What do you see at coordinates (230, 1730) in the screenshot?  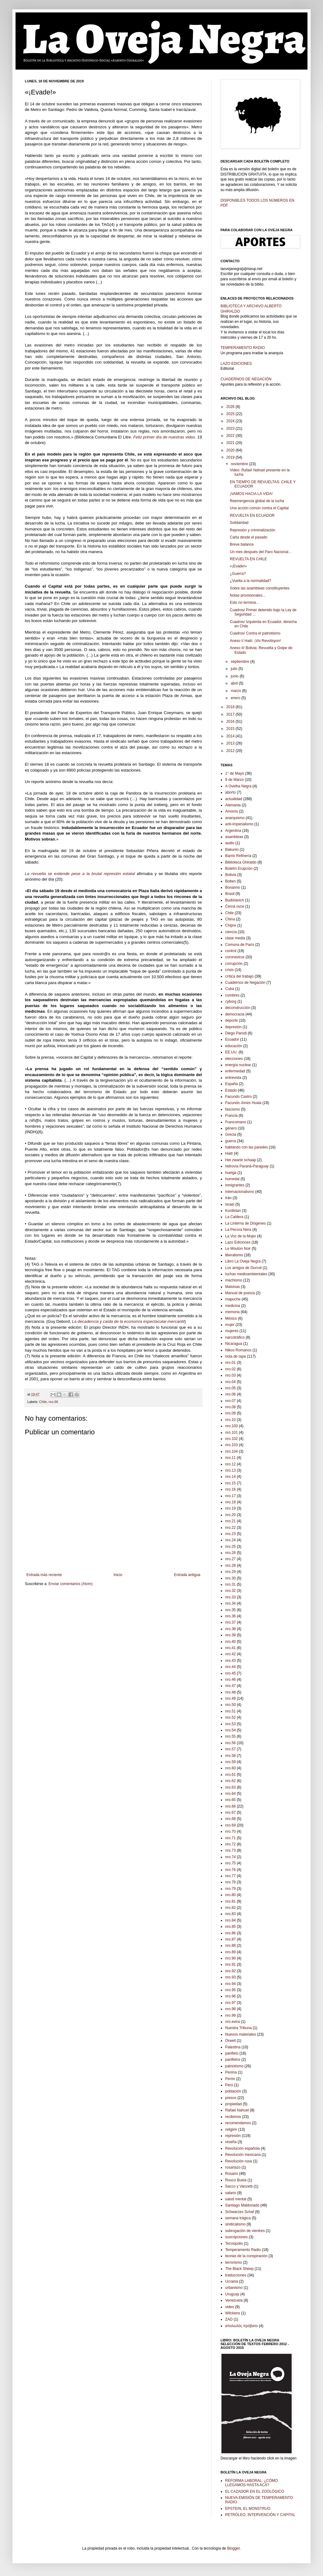 I see `nro.54` at bounding box center [230, 1730].